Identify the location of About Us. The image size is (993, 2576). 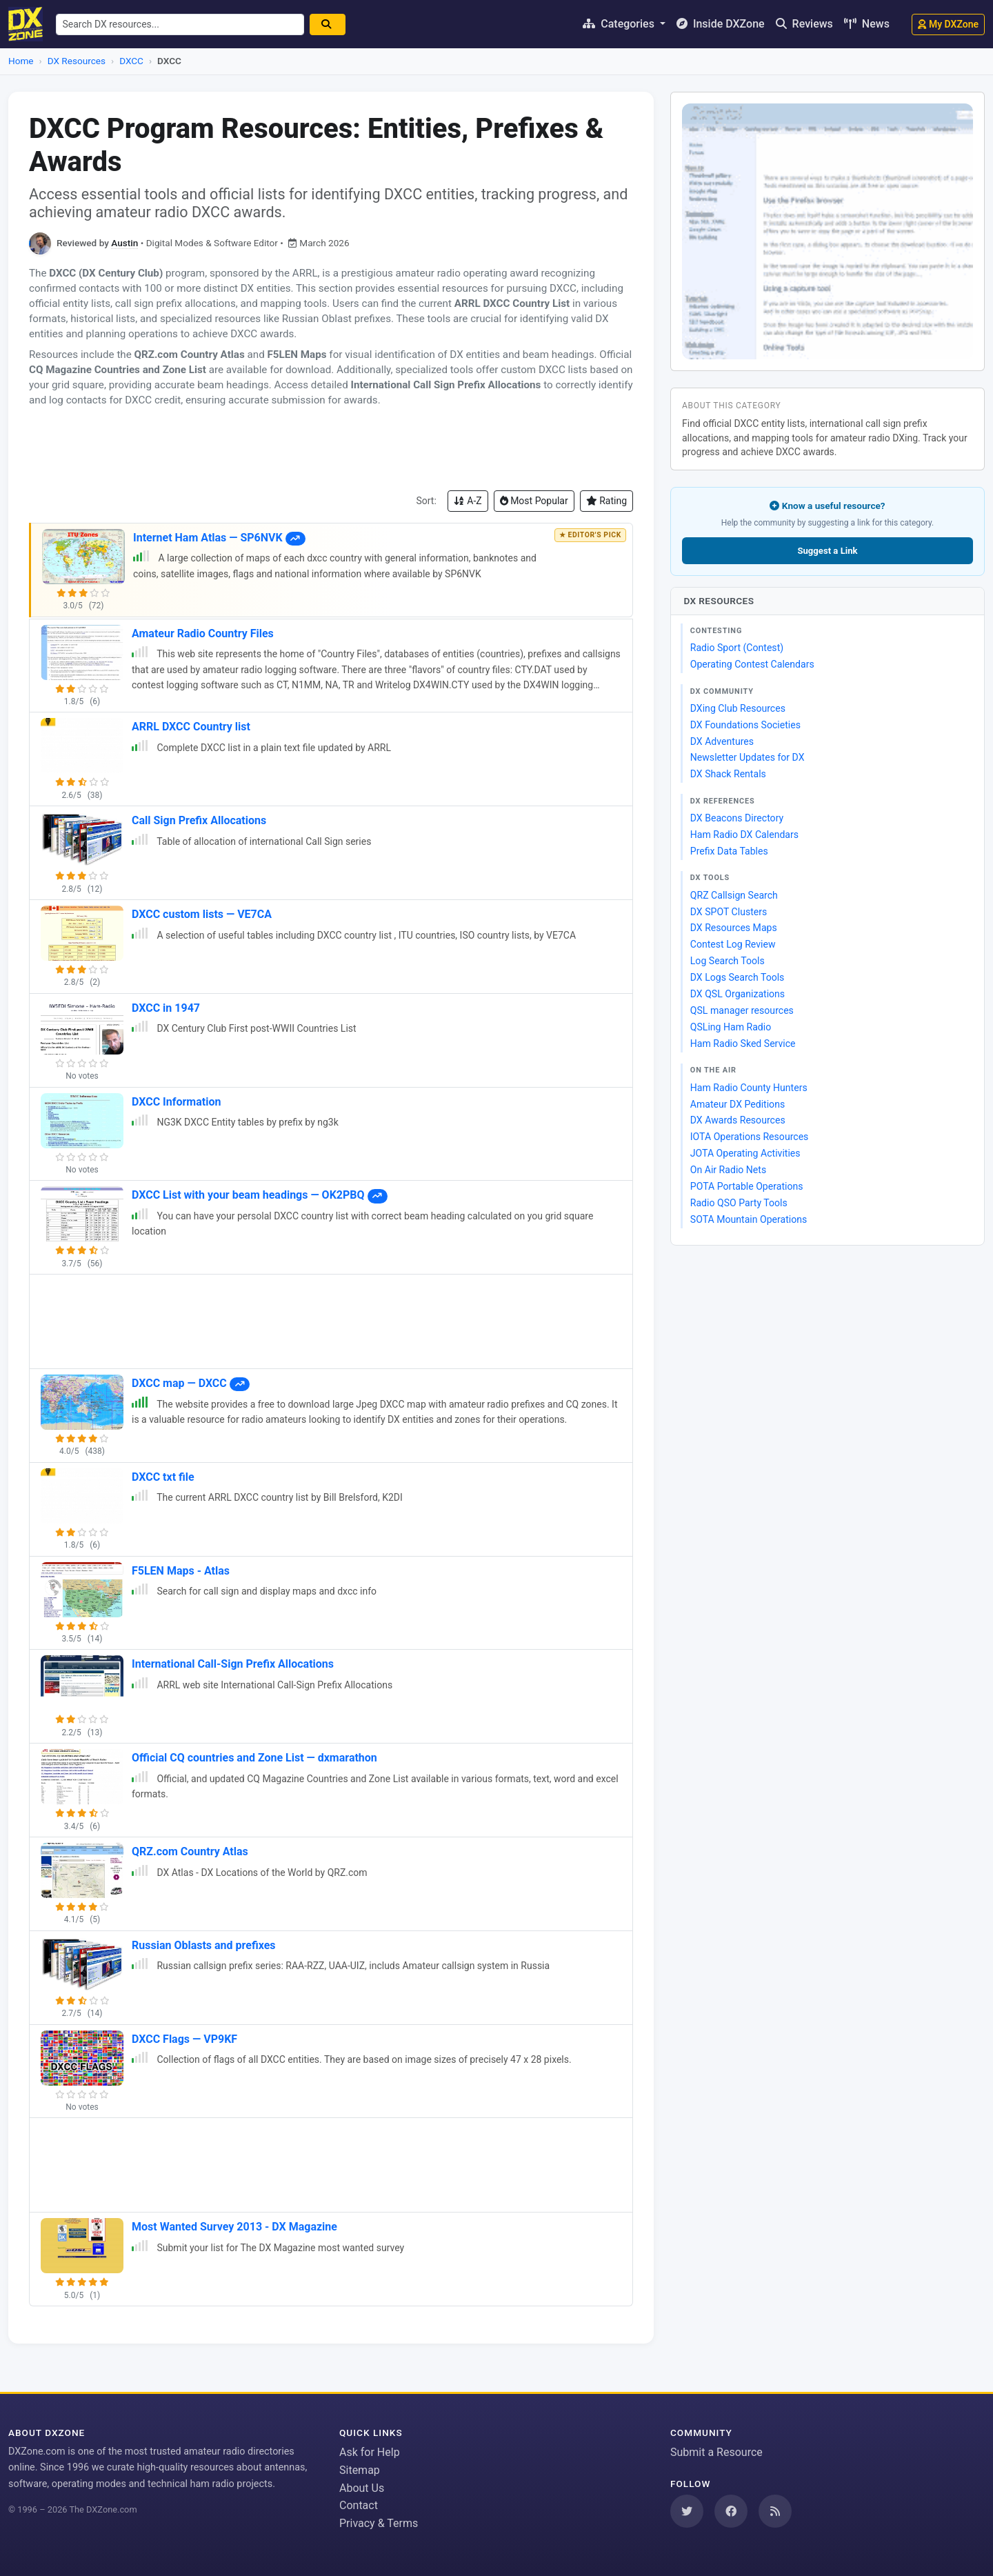
(361, 2488).